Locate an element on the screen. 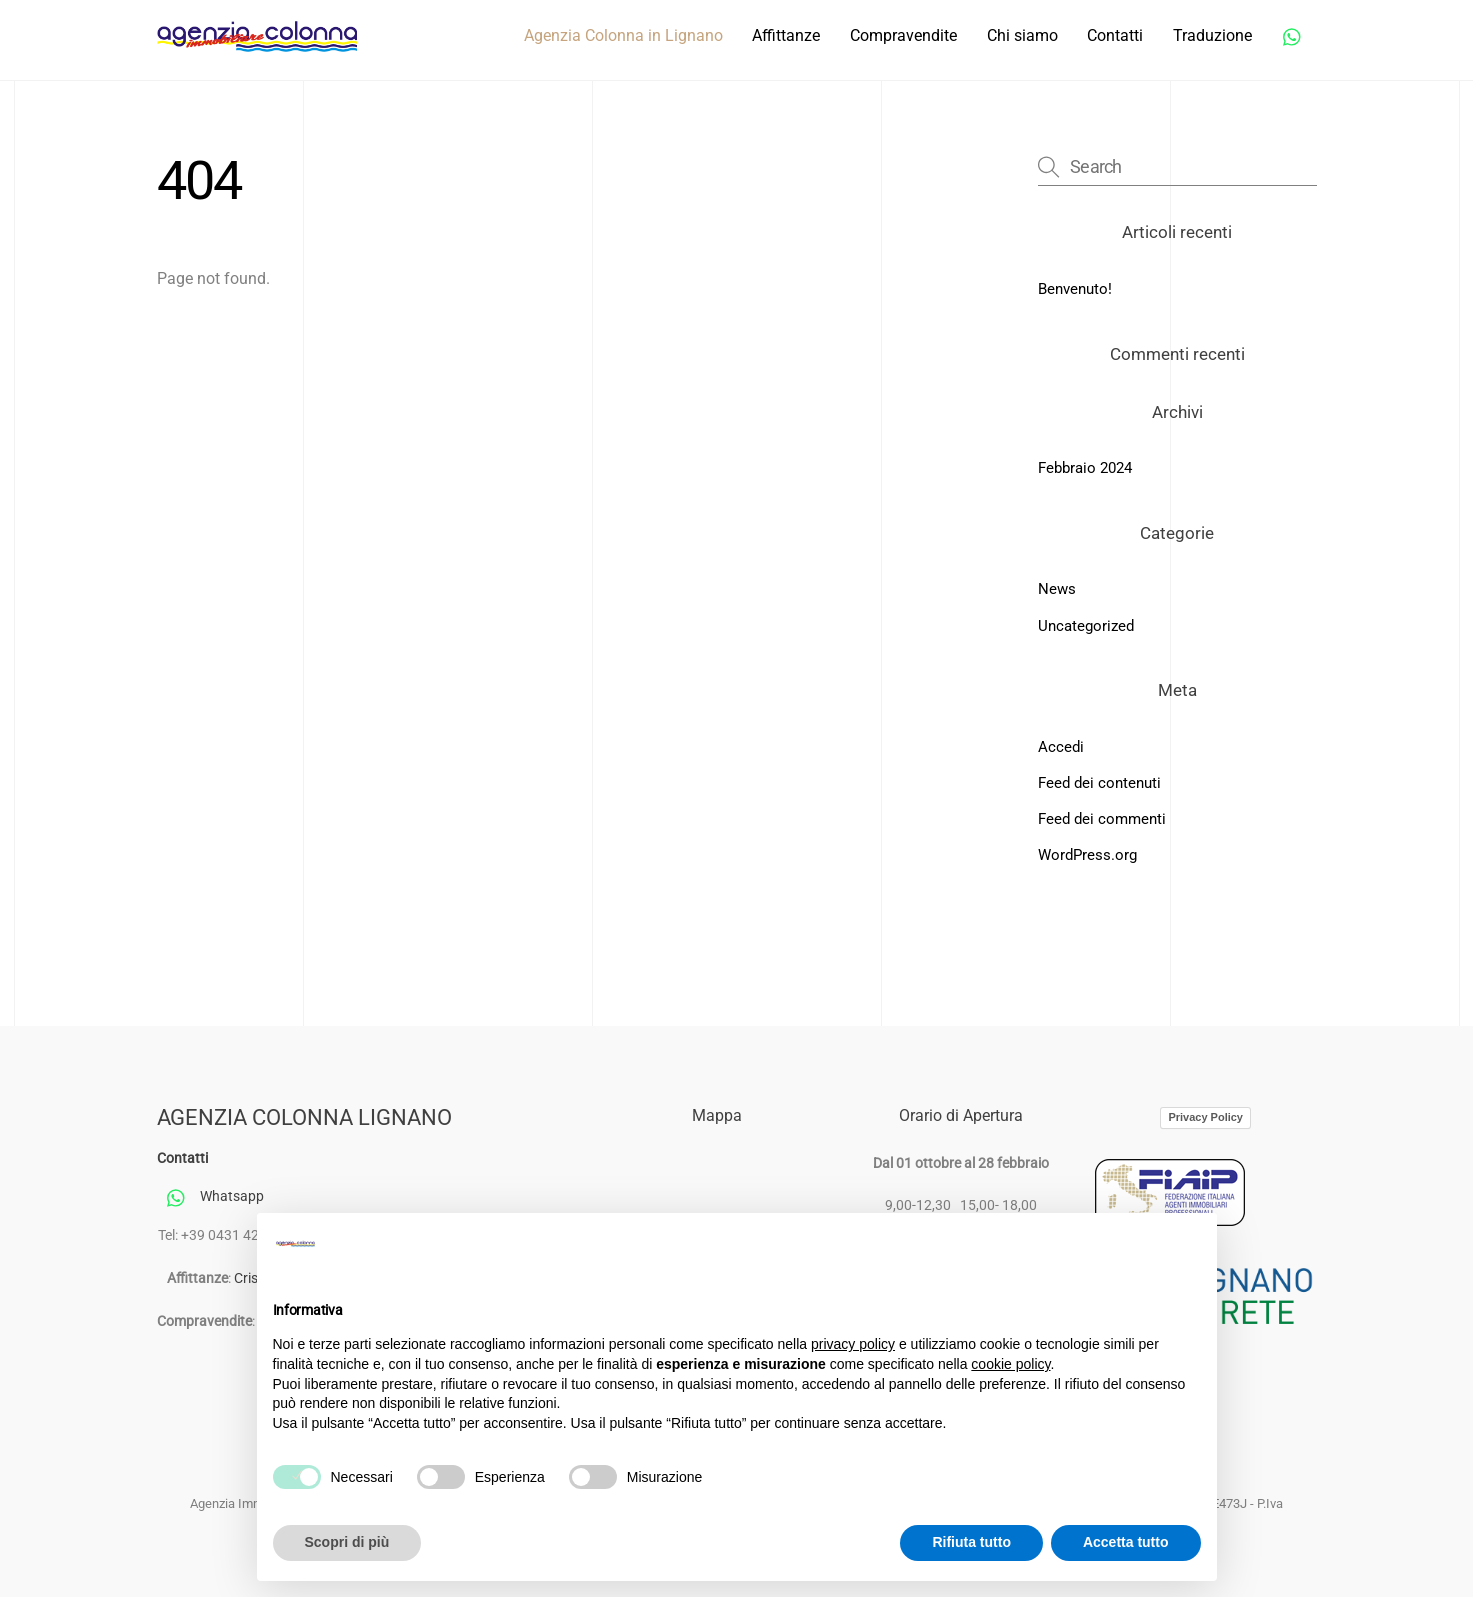  Affittanze is located at coordinates (786, 35).